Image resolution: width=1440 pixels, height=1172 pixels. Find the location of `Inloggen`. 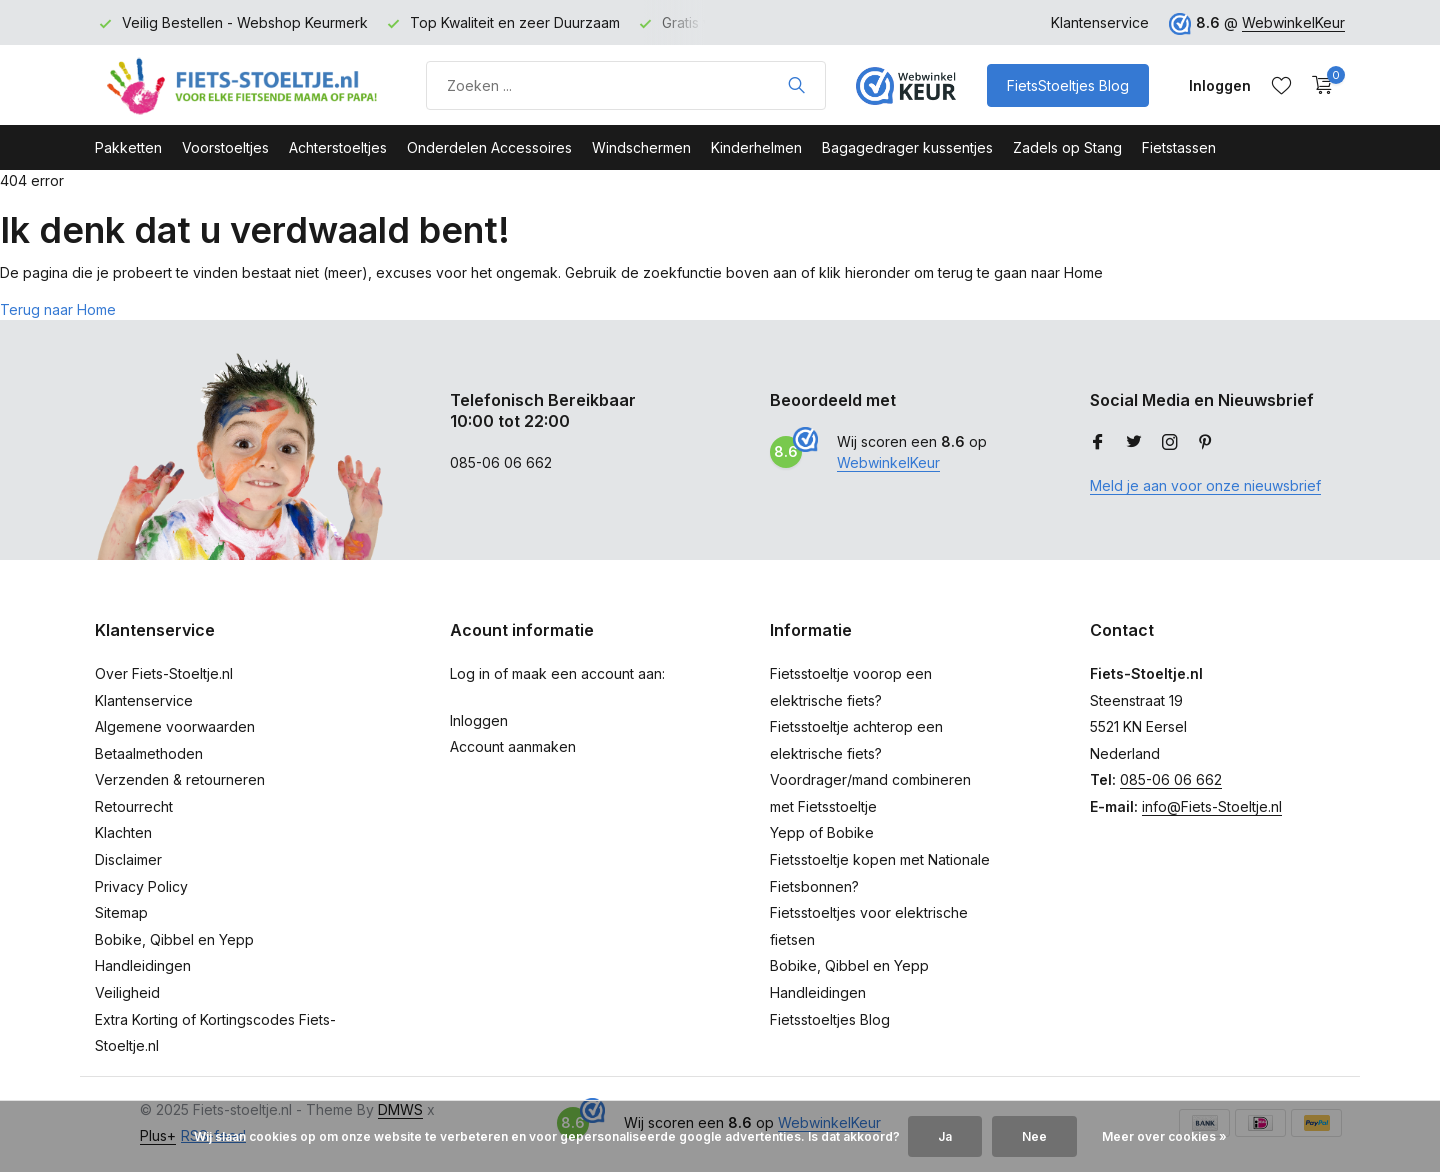

Inloggen is located at coordinates (479, 720).